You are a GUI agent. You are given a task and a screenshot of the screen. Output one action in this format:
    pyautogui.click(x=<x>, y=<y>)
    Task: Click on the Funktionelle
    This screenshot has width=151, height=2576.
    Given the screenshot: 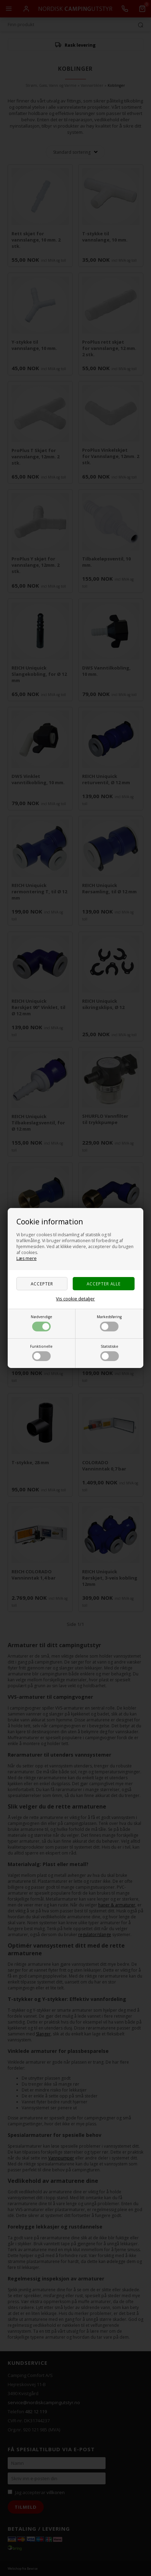 What is the action you would take?
    pyautogui.click(x=41, y=1352)
    